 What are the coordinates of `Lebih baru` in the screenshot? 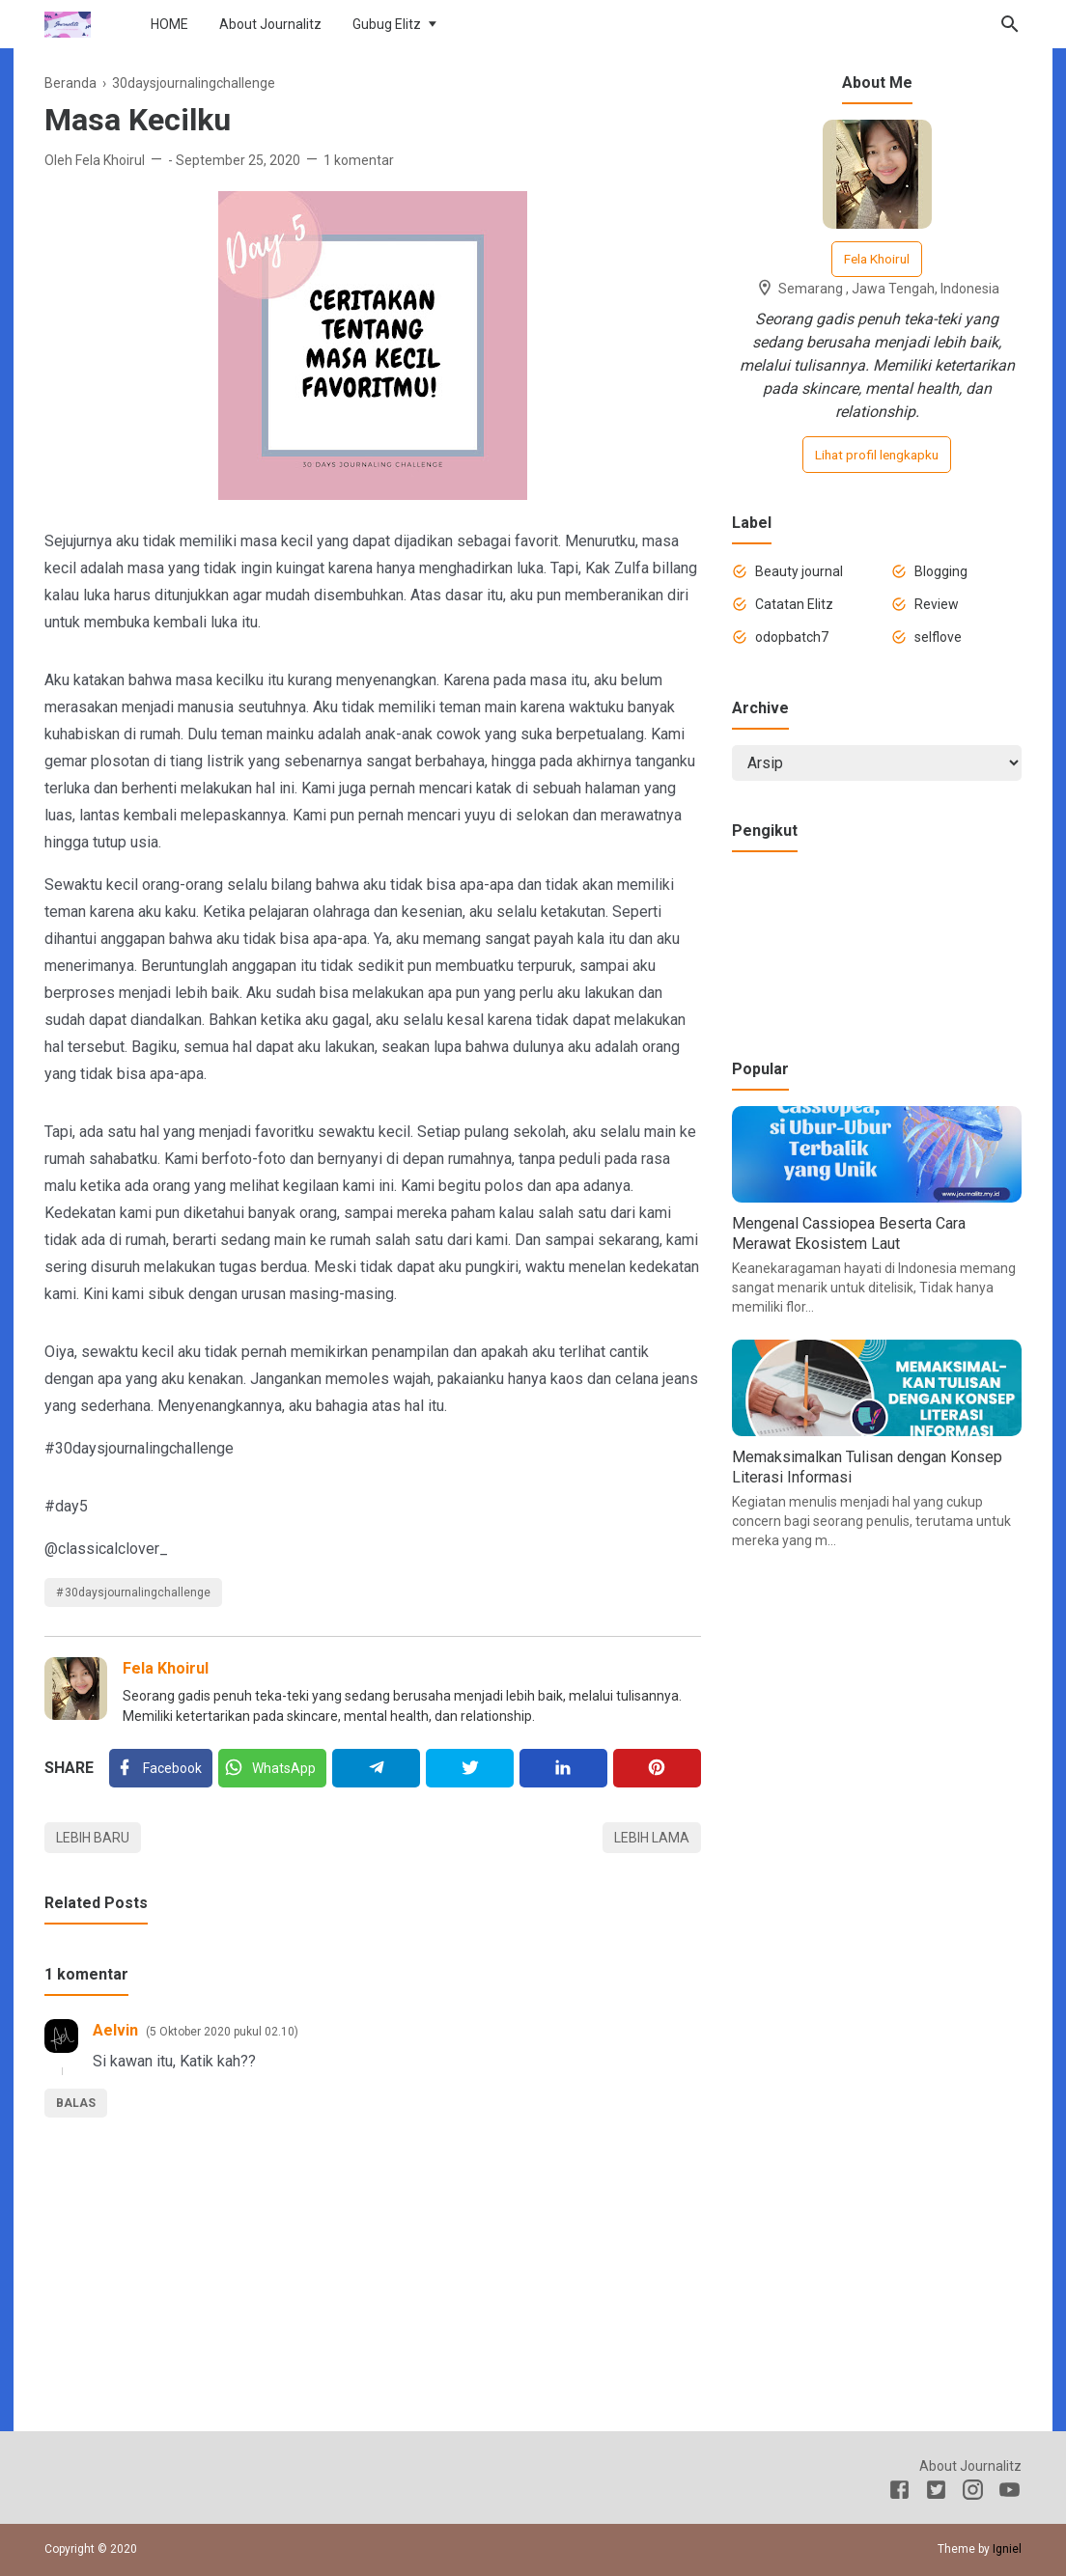 It's located at (92, 1837).